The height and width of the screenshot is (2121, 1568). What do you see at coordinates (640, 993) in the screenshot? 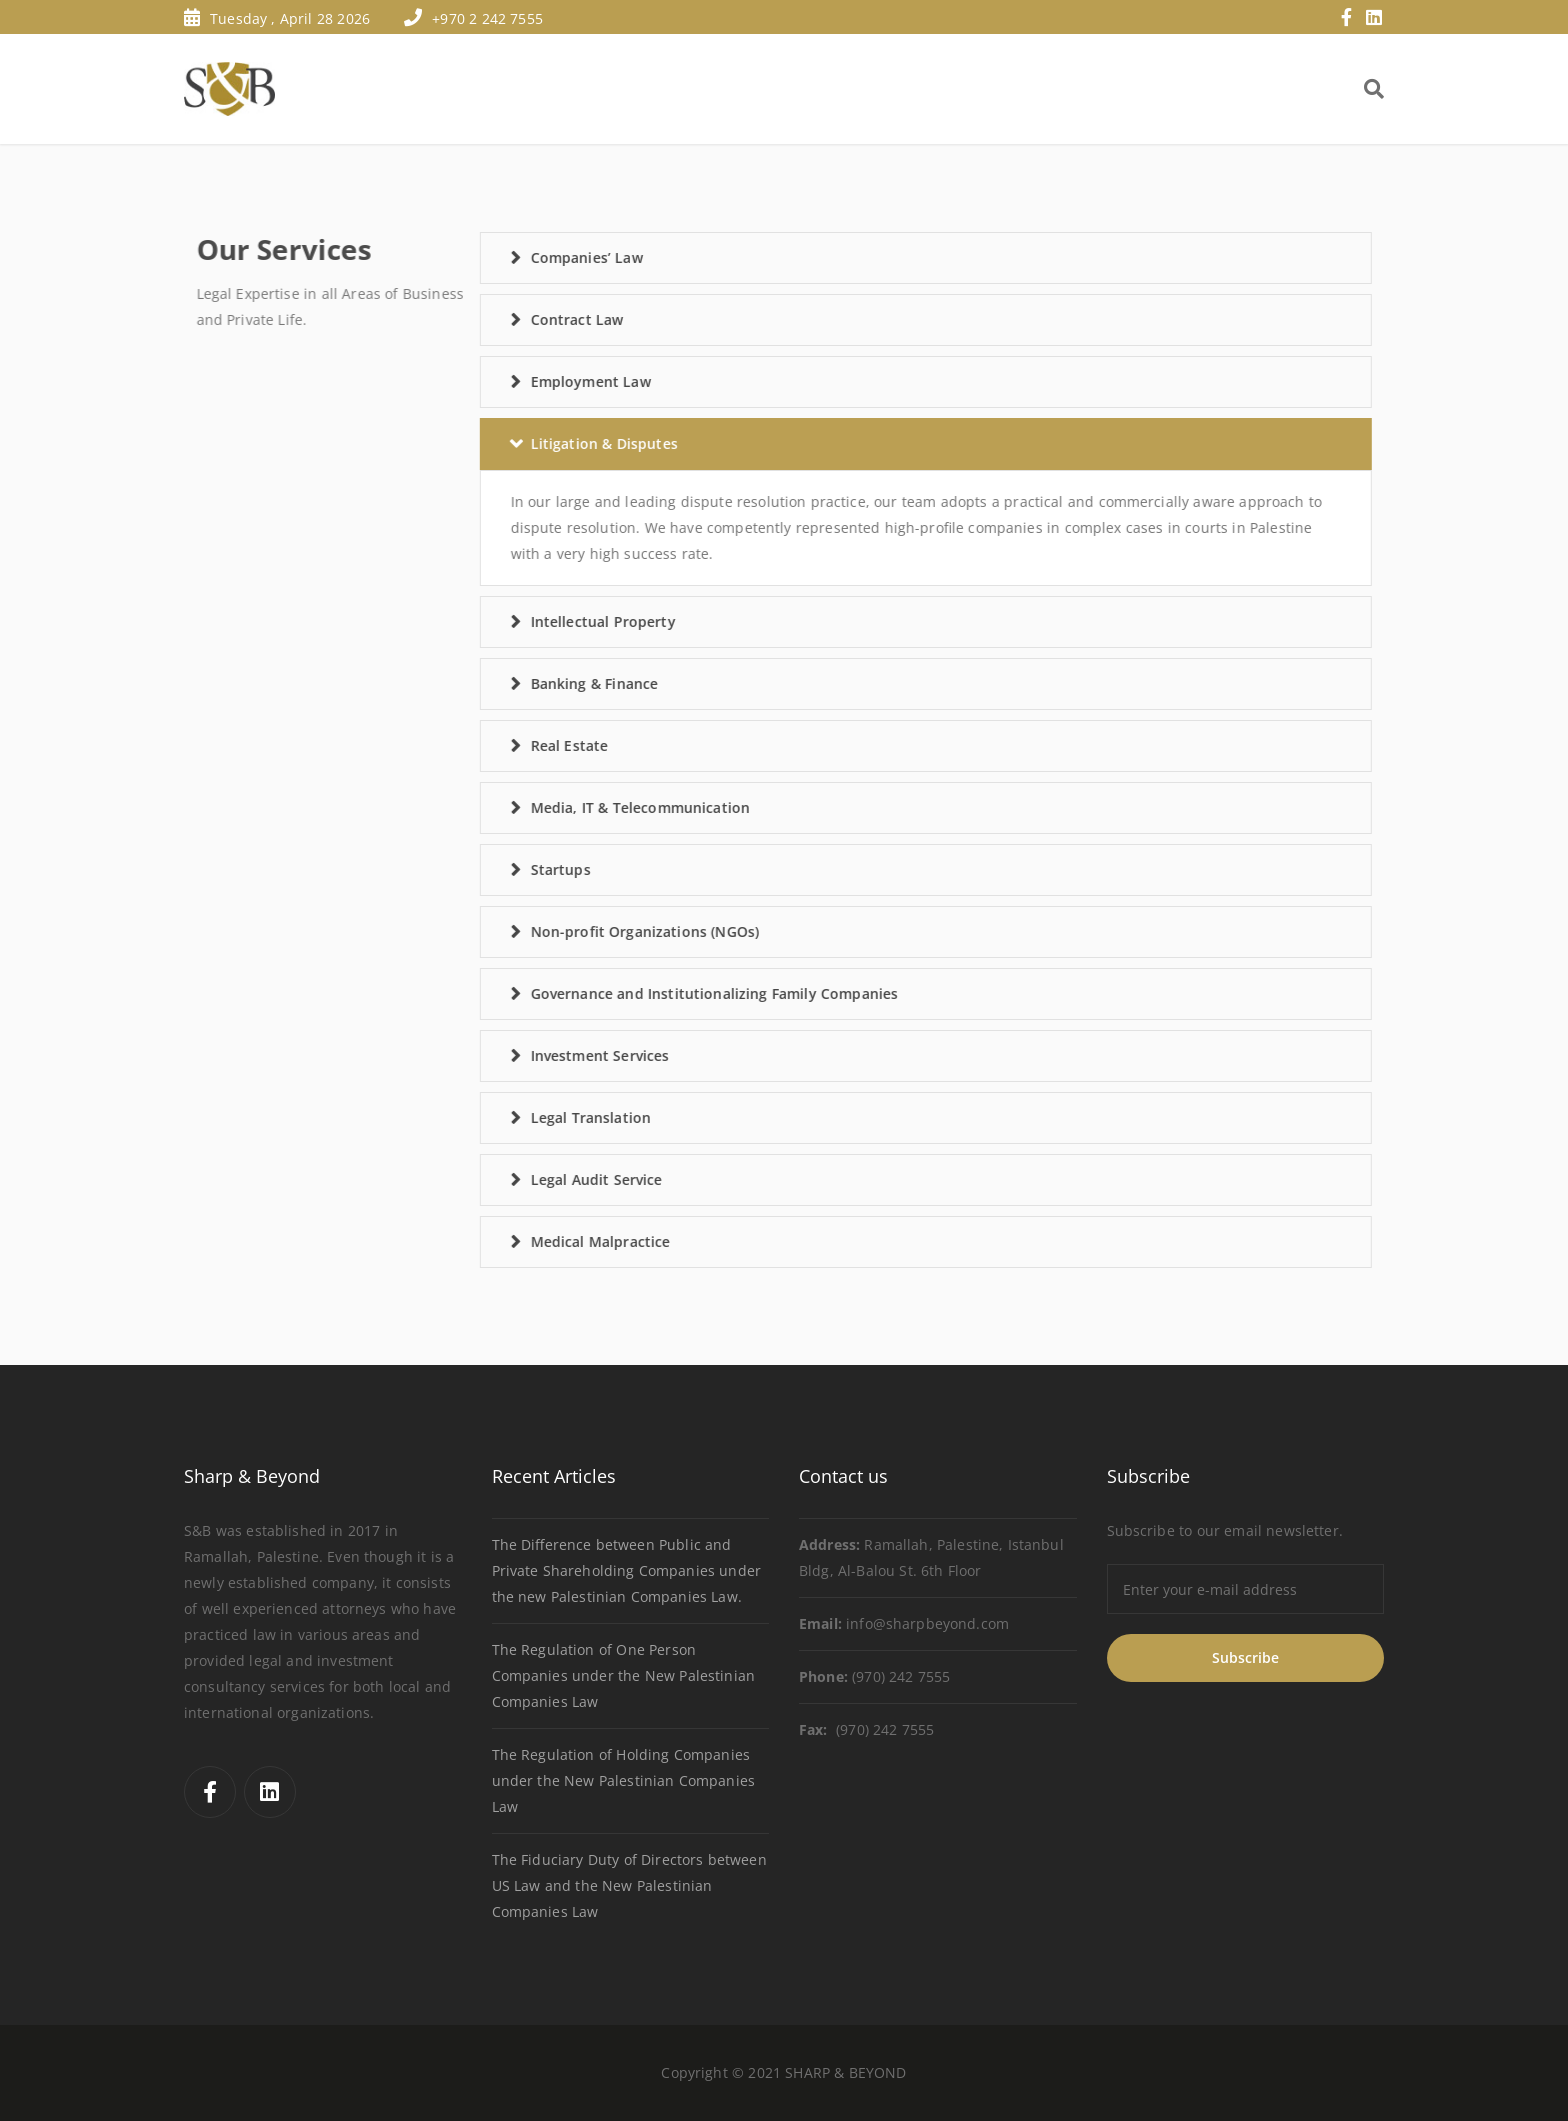
I see `Governance and Institutionalizing Family Companies` at bounding box center [640, 993].